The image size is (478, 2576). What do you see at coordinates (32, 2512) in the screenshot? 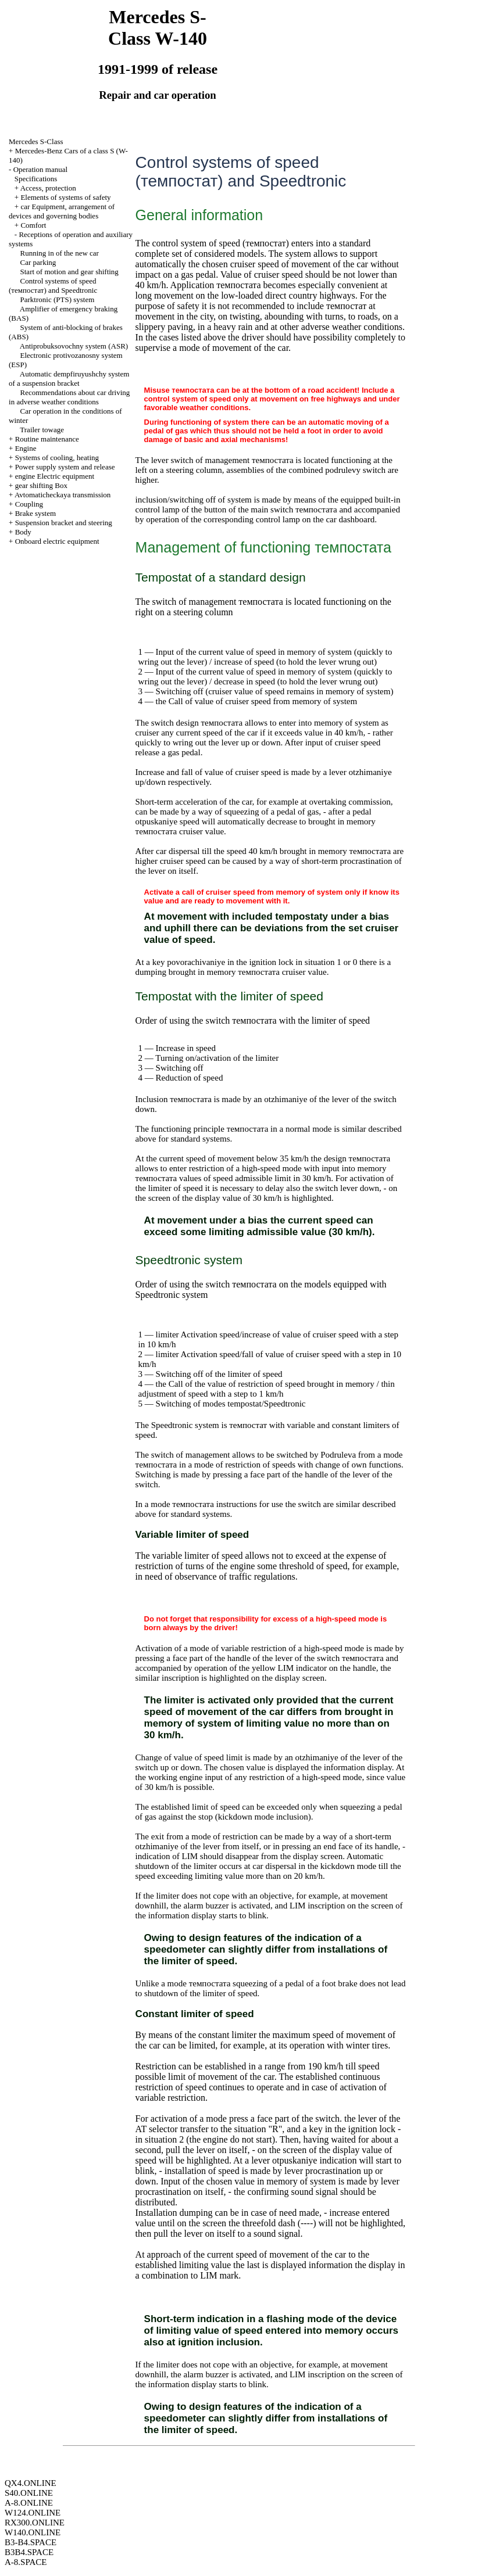
I see `W124.ONLINE` at bounding box center [32, 2512].